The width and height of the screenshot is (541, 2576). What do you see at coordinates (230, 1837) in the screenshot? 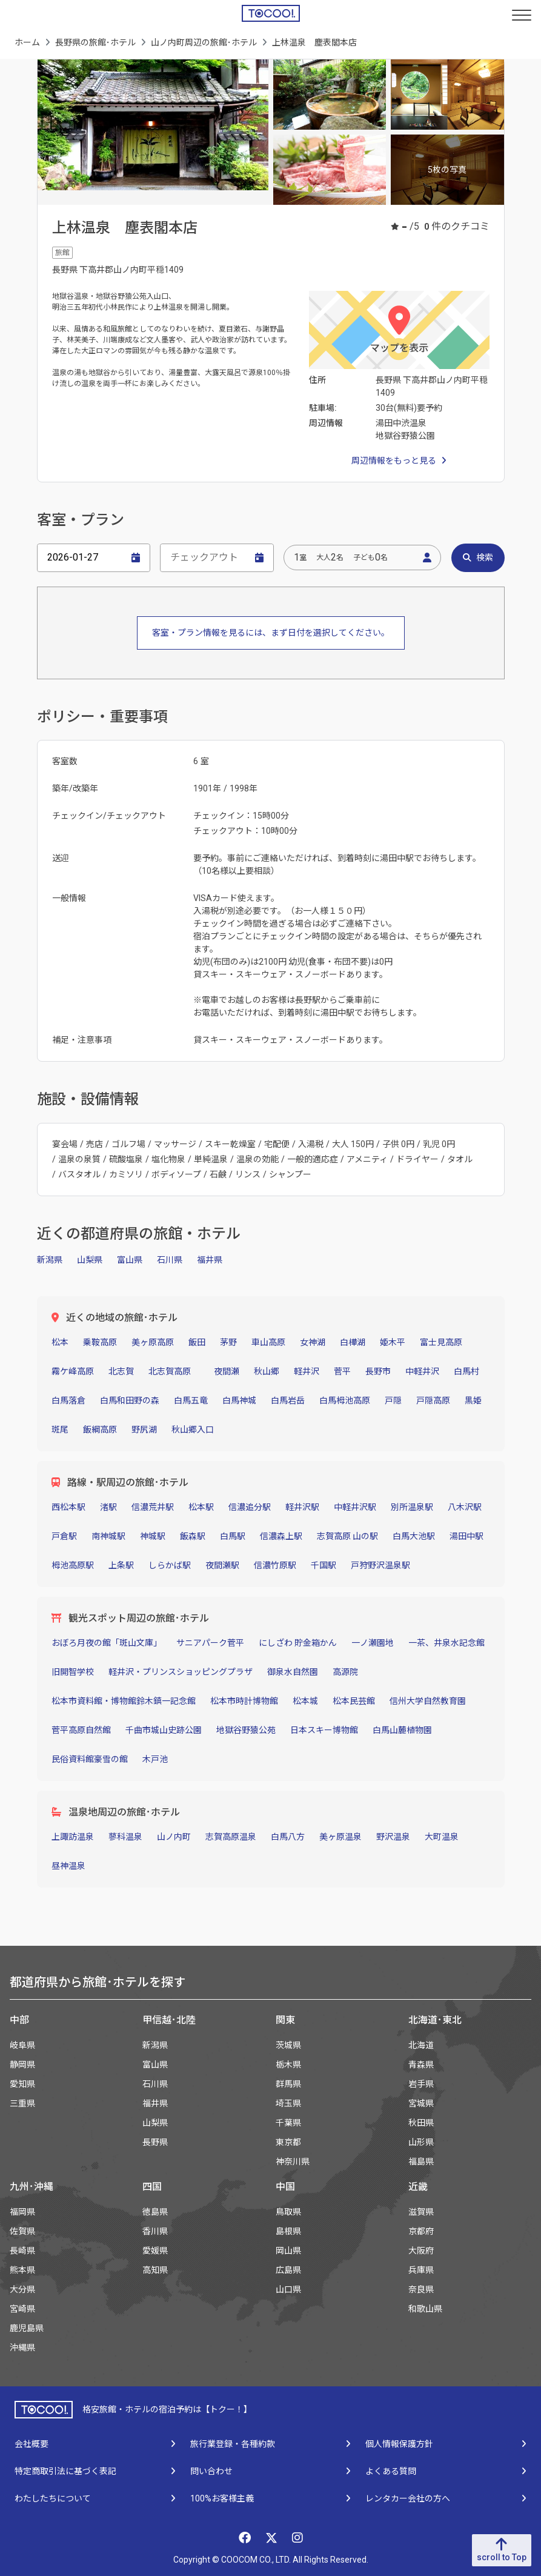
I see `志賀高原温泉` at bounding box center [230, 1837].